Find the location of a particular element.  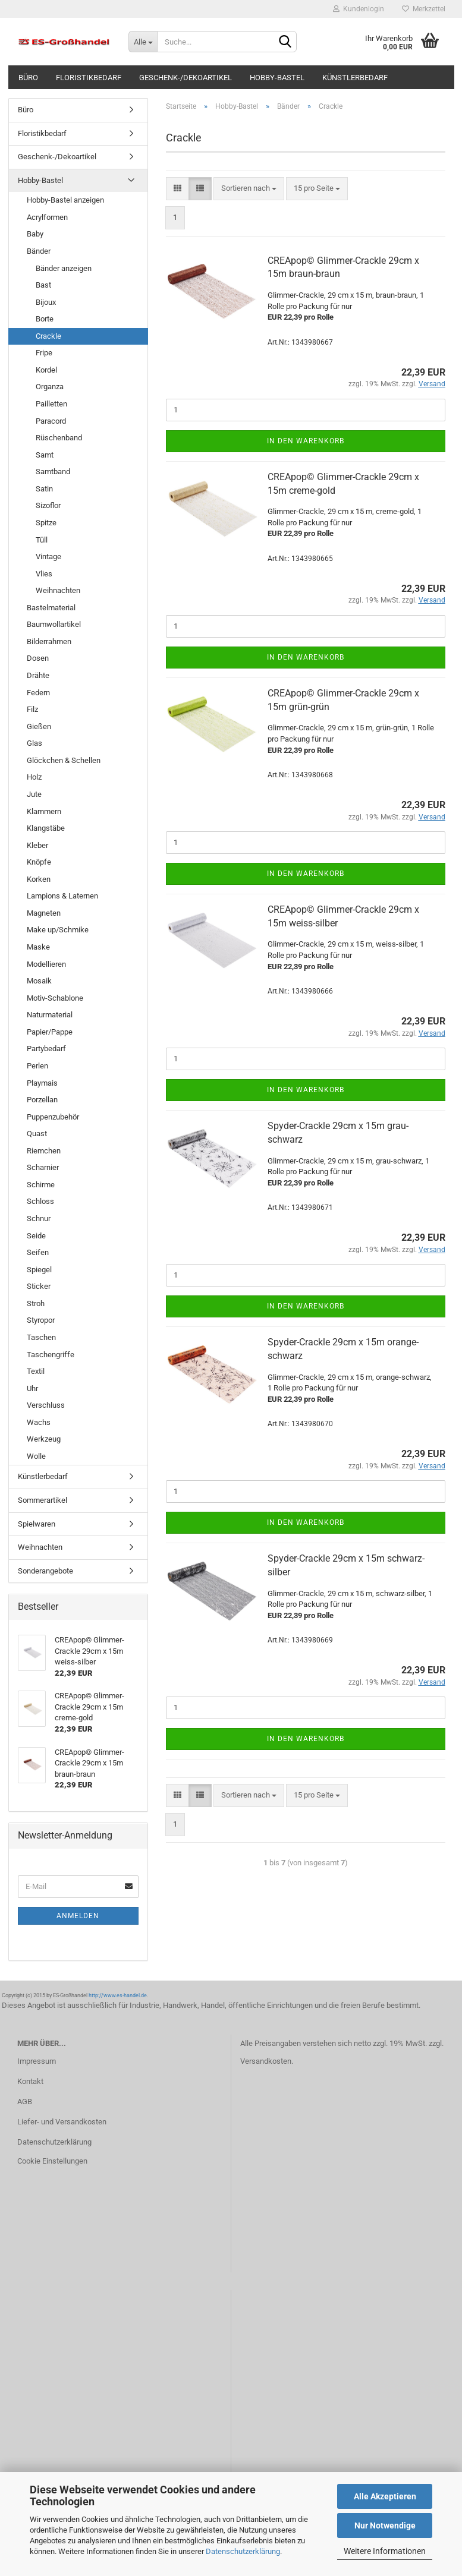

Pailletten is located at coordinates (51, 403).